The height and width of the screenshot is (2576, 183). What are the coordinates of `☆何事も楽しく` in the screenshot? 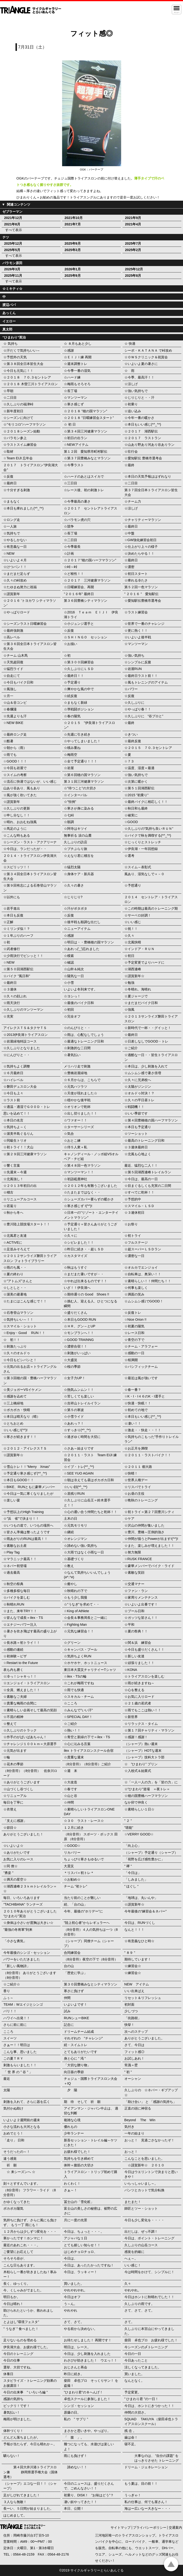 It's located at (136, 1288).